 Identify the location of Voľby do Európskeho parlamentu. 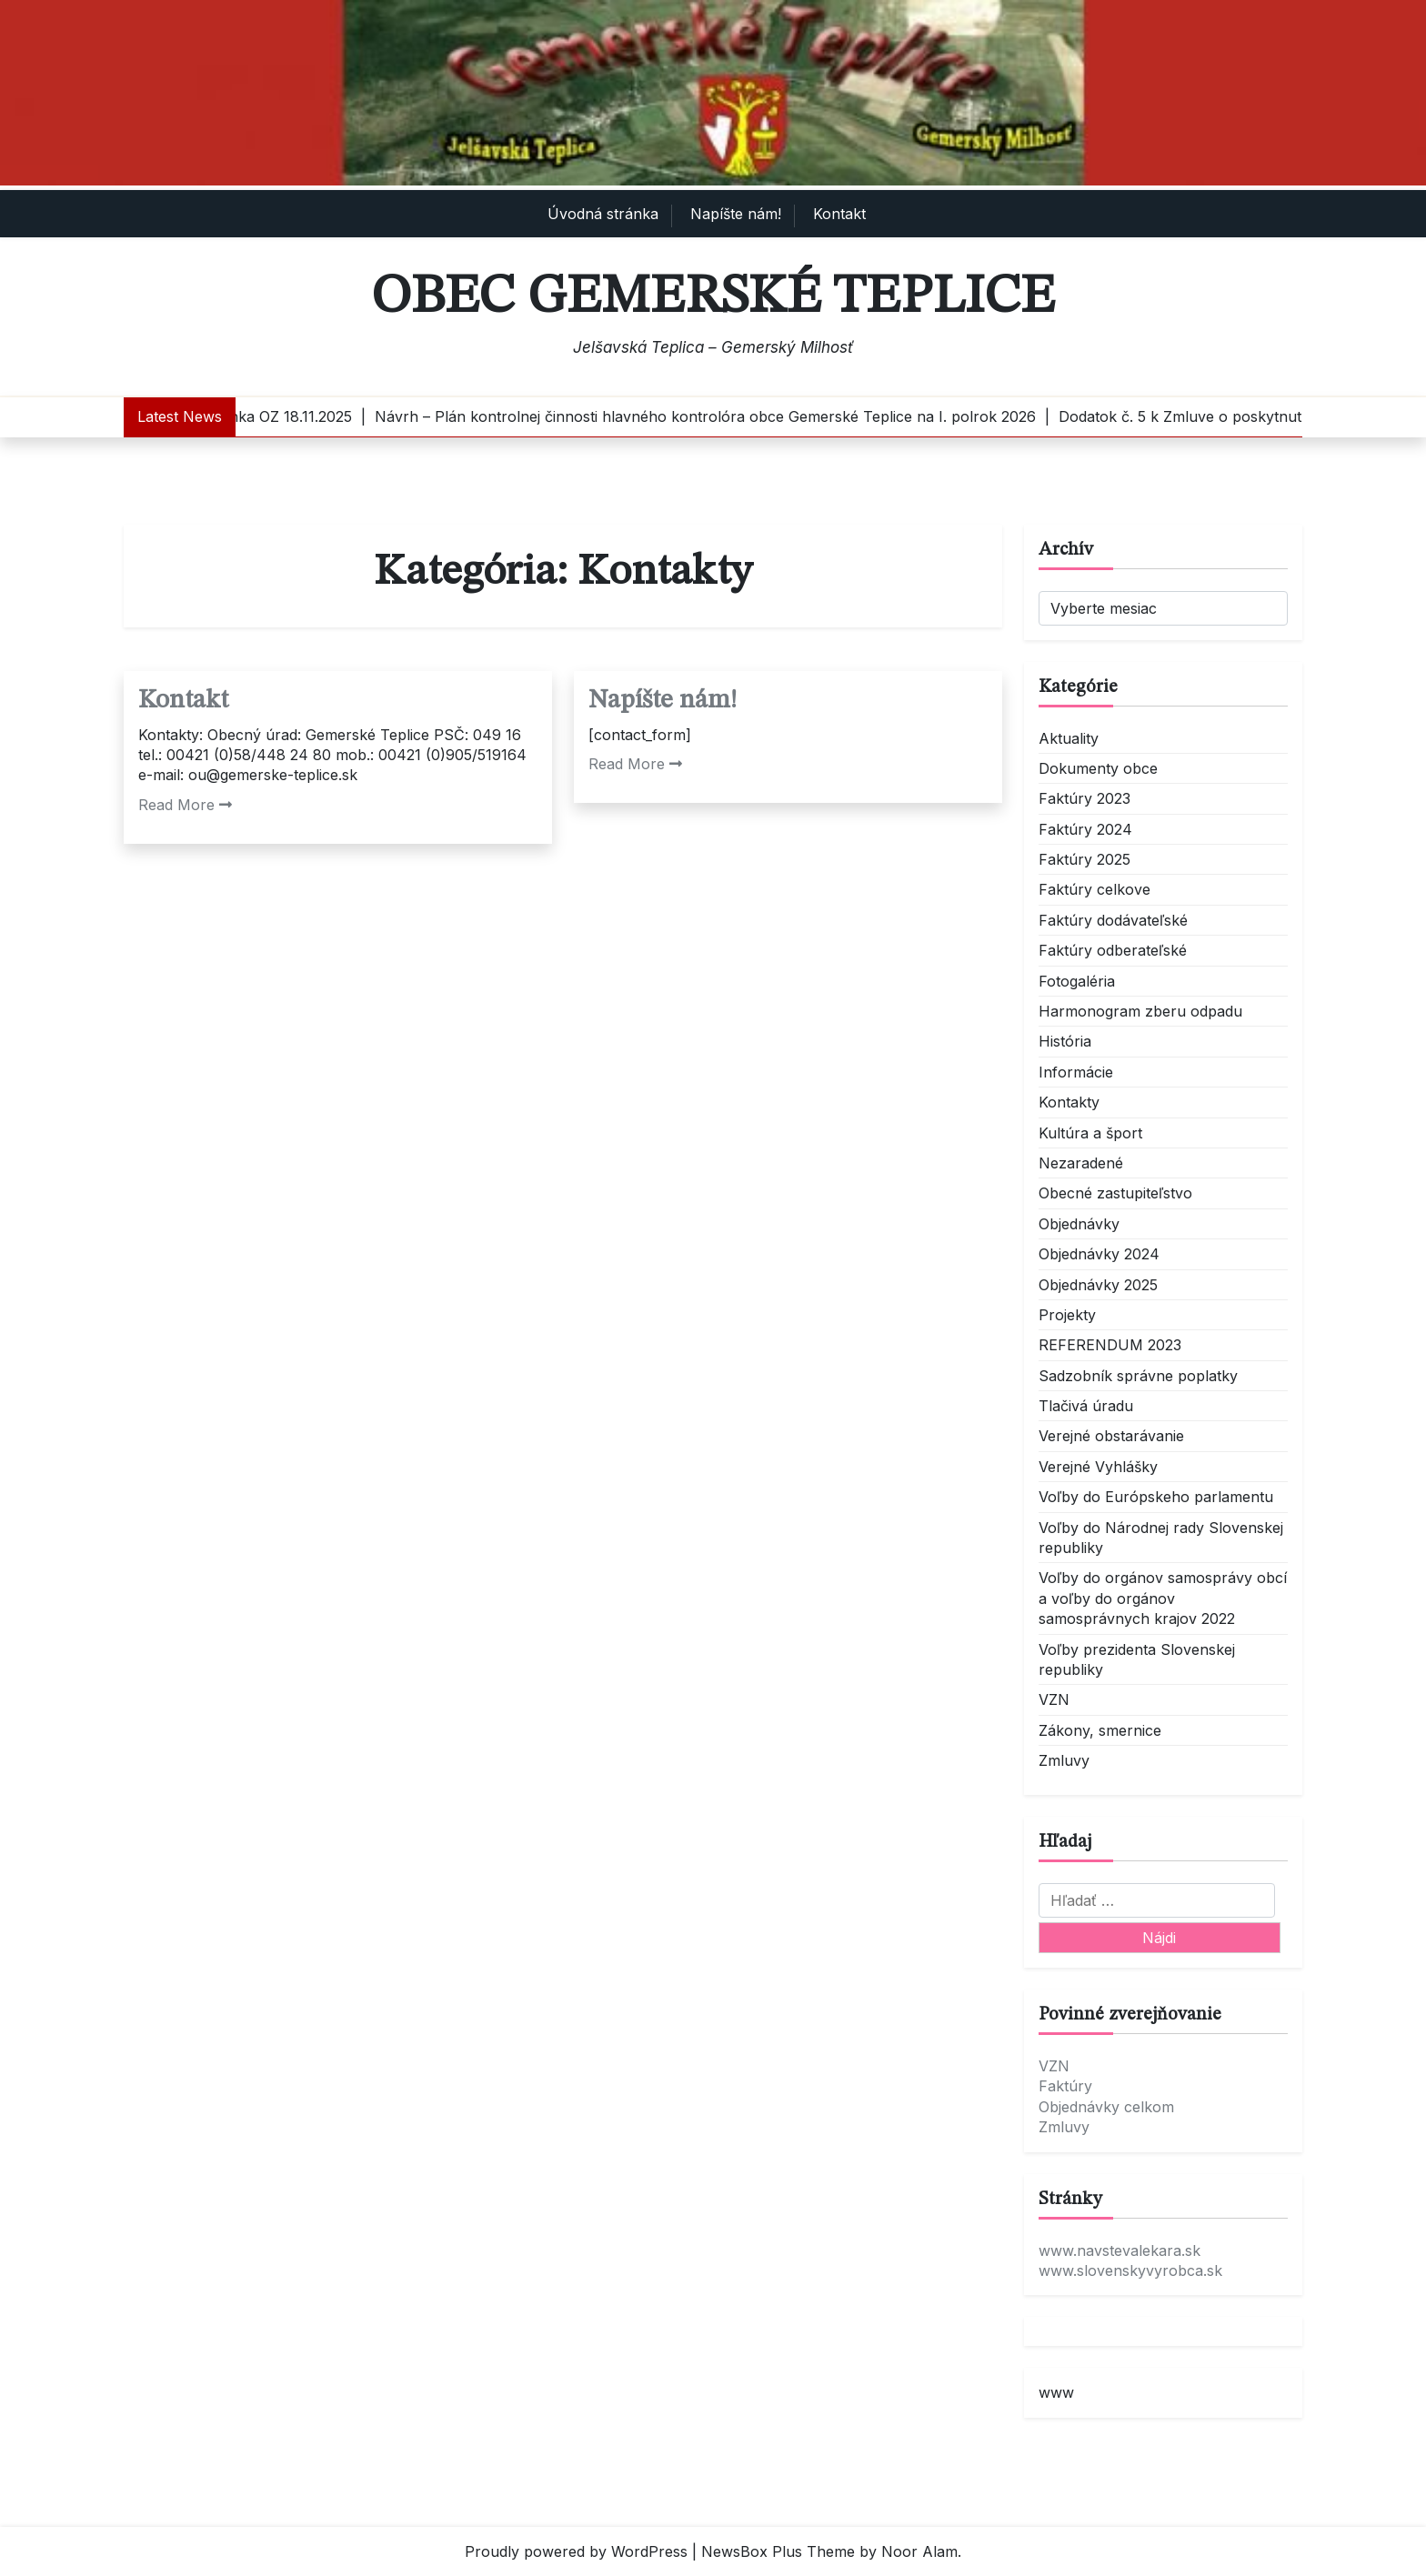
(1156, 1497).